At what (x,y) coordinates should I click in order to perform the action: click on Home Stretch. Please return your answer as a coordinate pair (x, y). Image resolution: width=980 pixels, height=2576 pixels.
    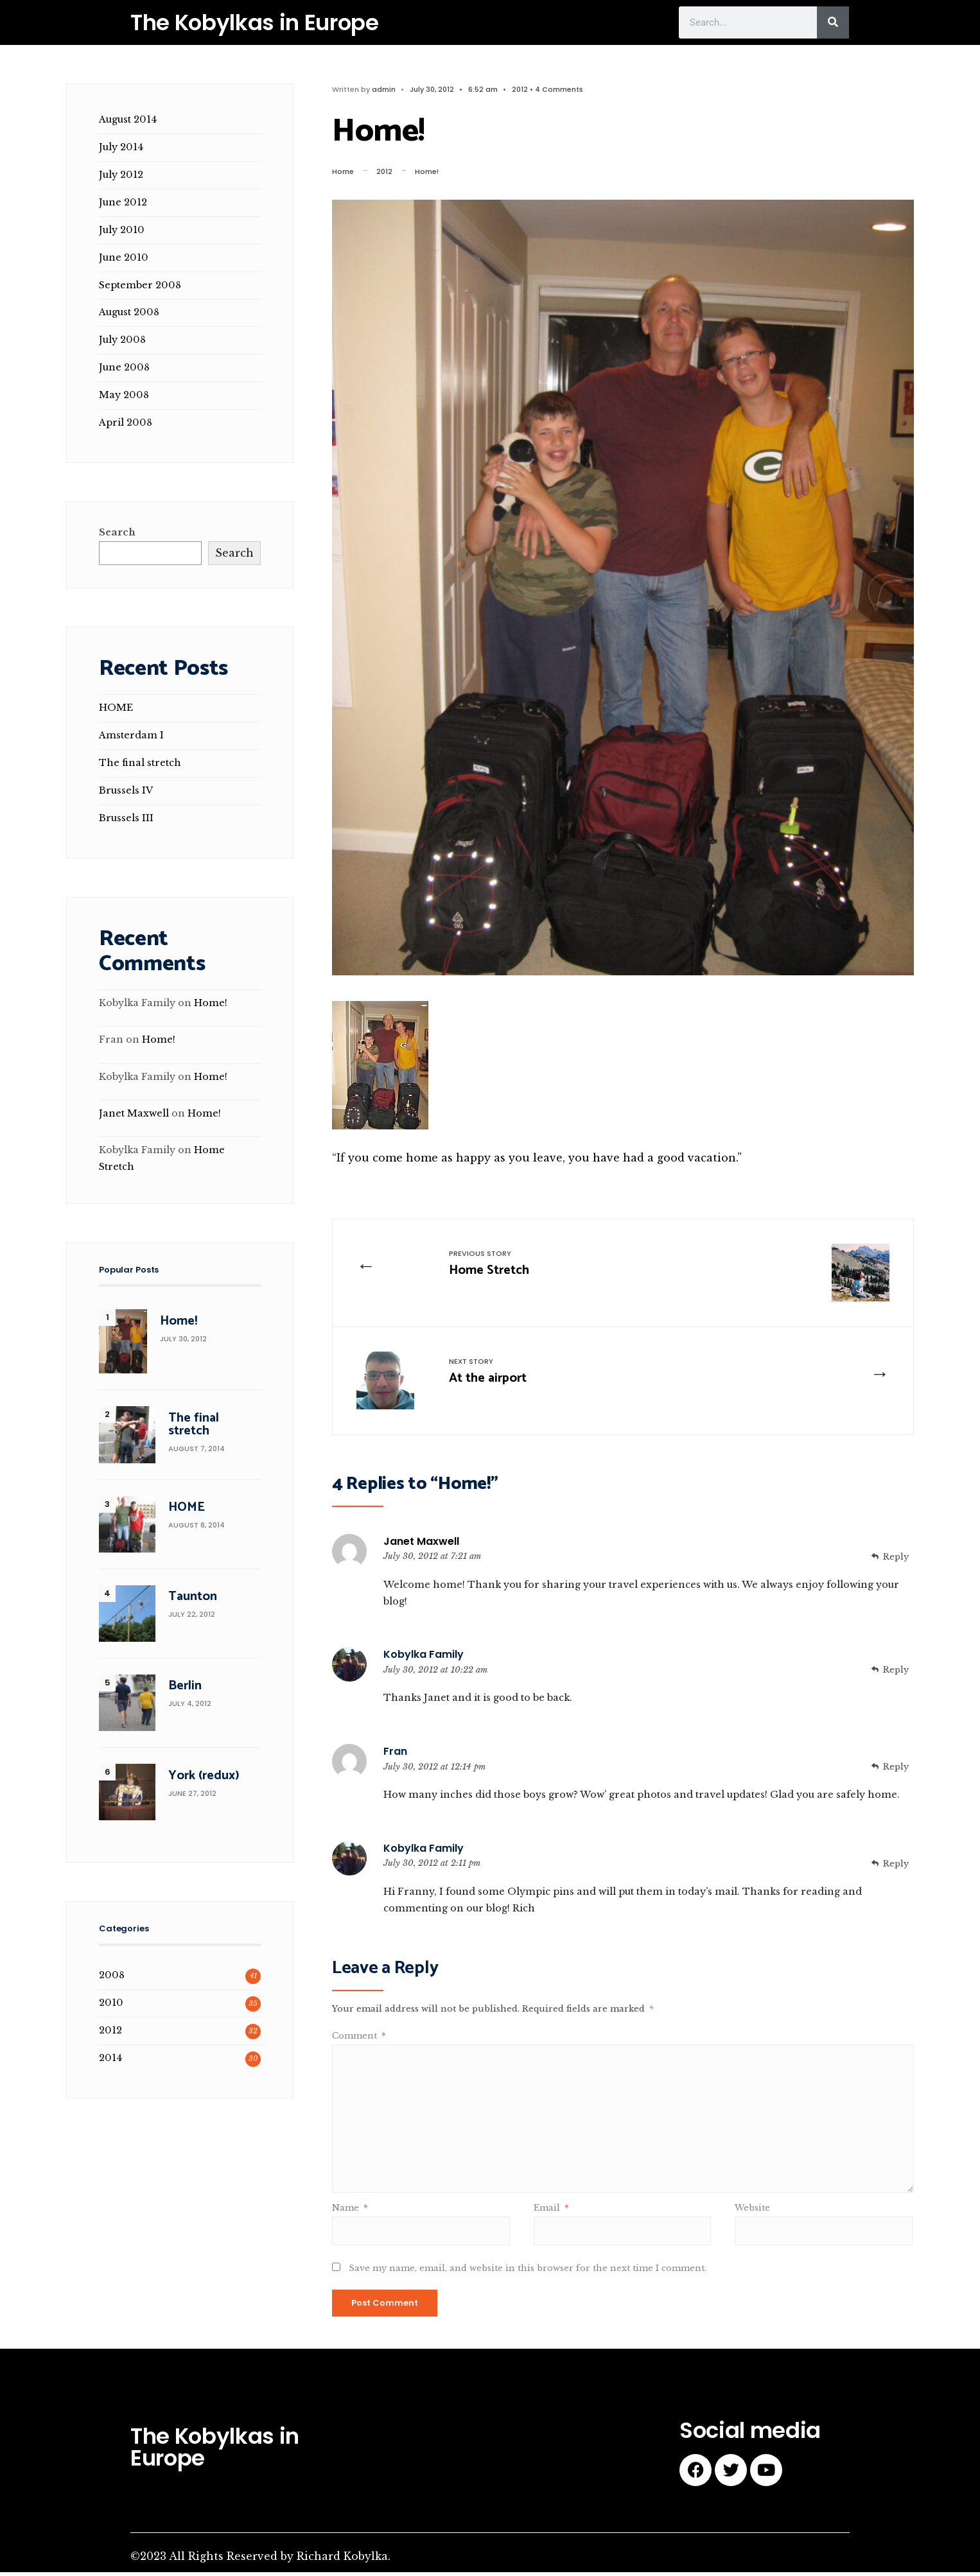
    Looking at the image, I should click on (495, 1265).